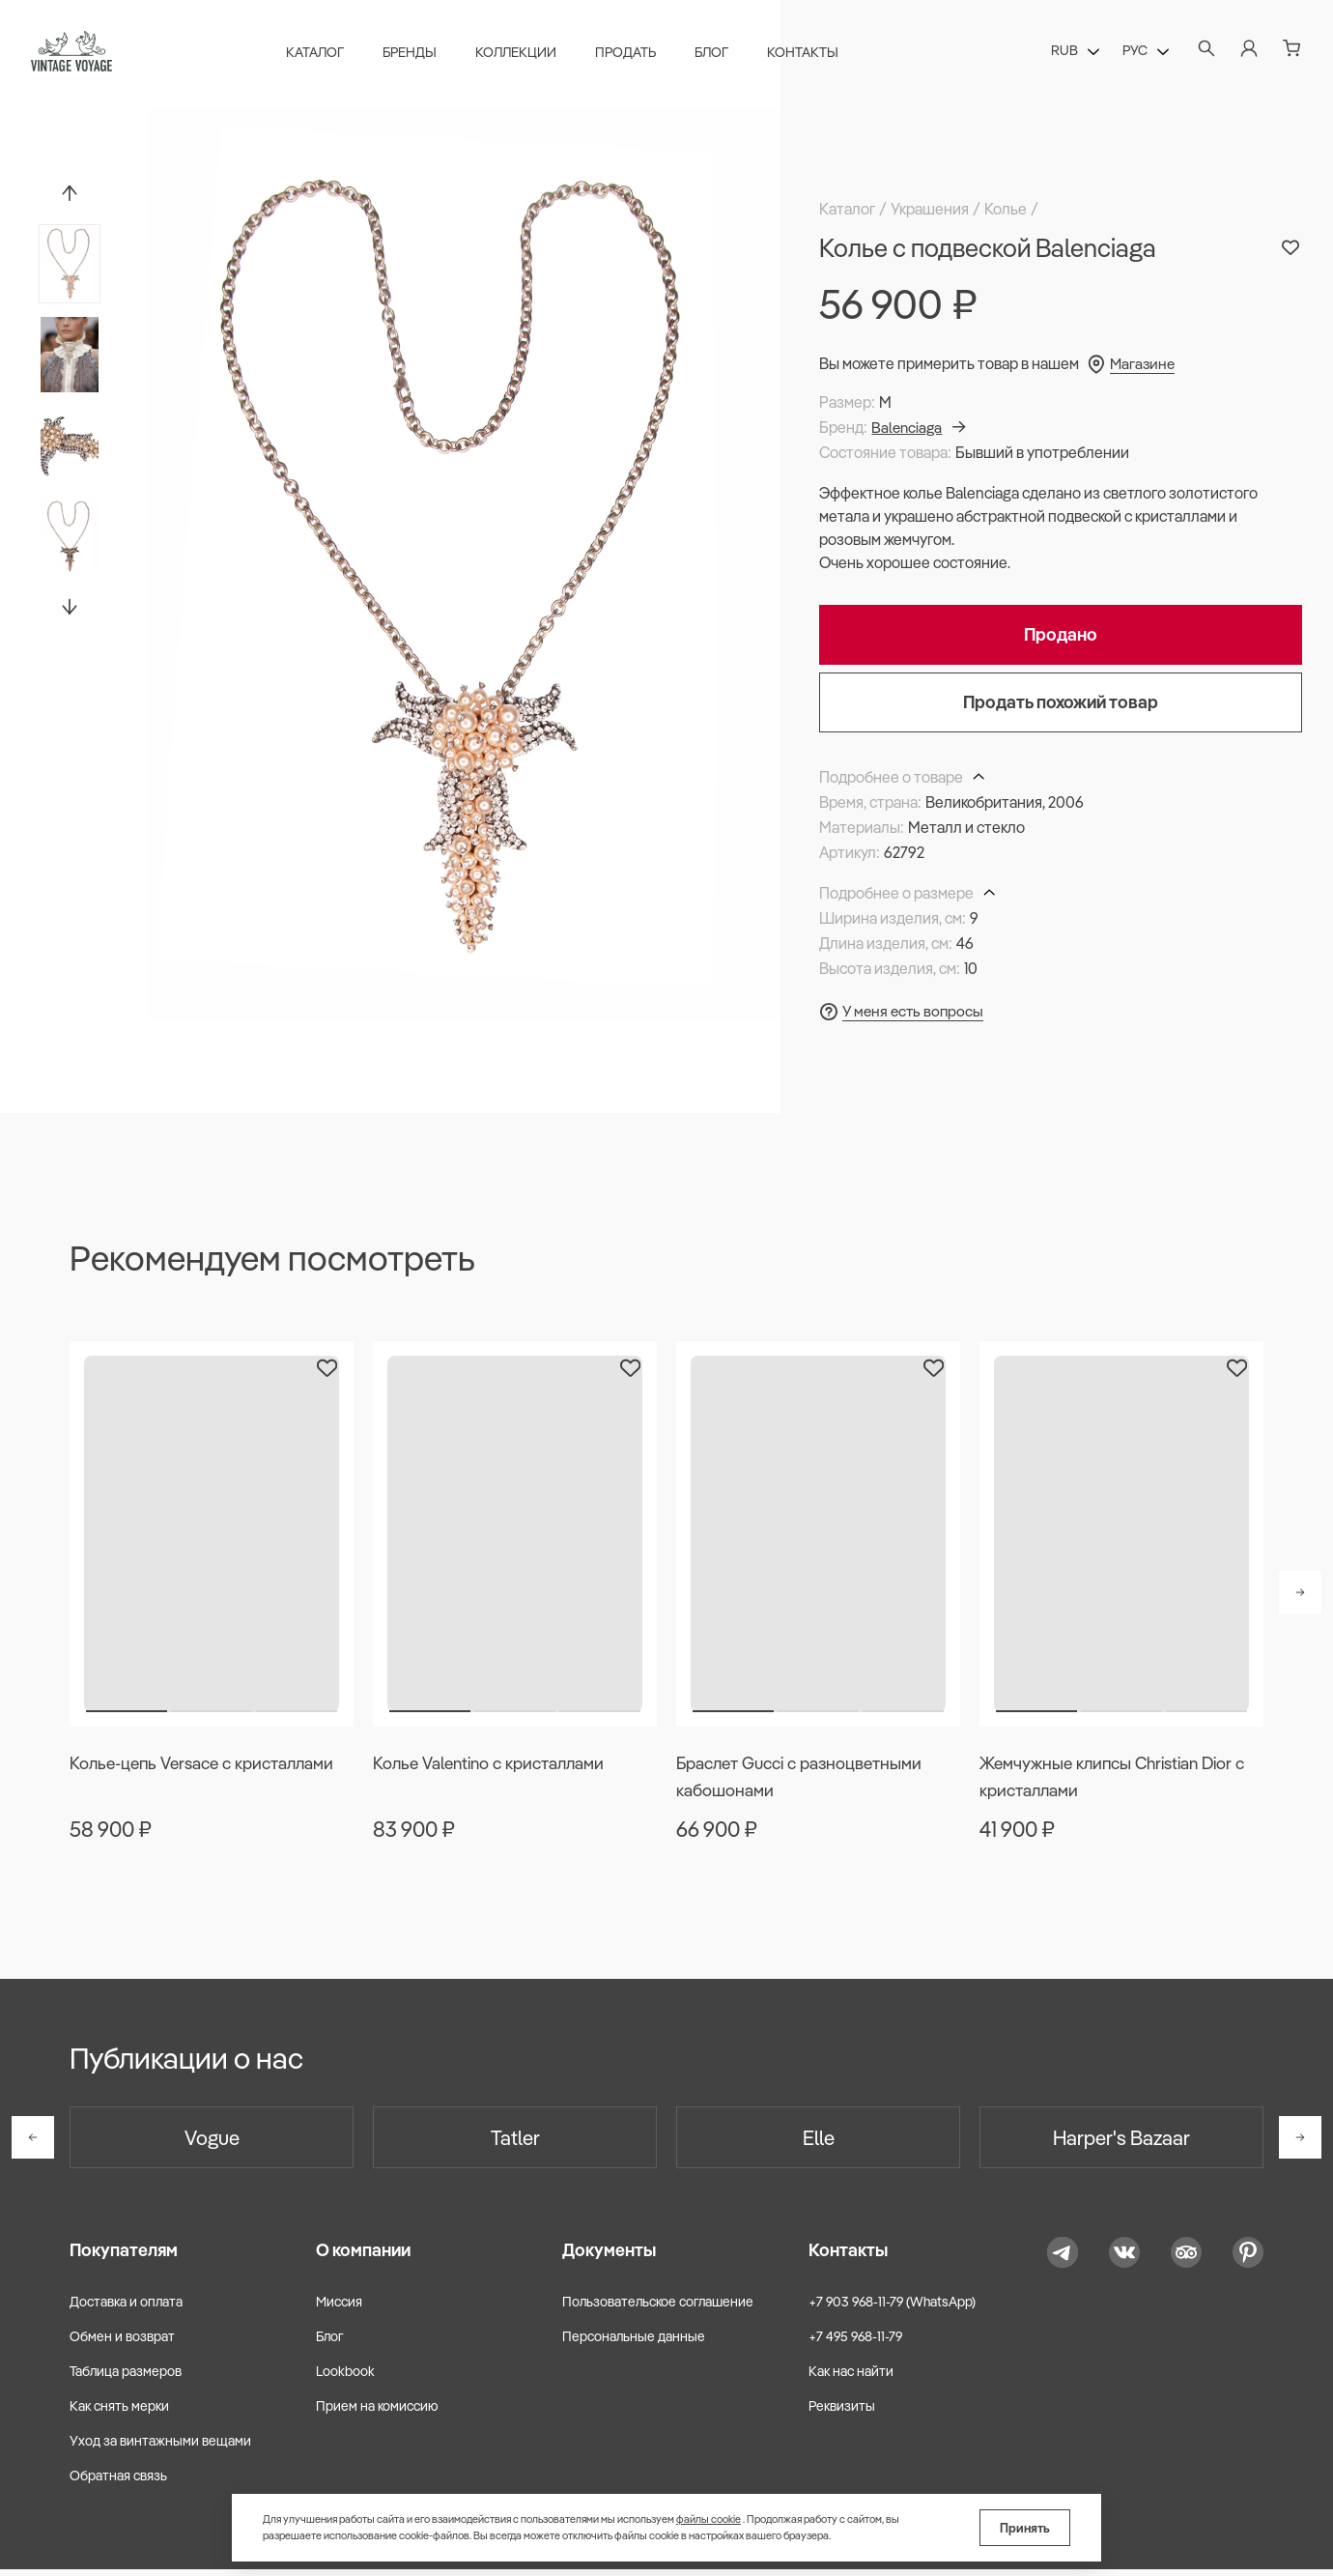  What do you see at coordinates (126, 2307) in the screenshot?
I see `Доставка и оплата` at bounding box center [126, 2307].